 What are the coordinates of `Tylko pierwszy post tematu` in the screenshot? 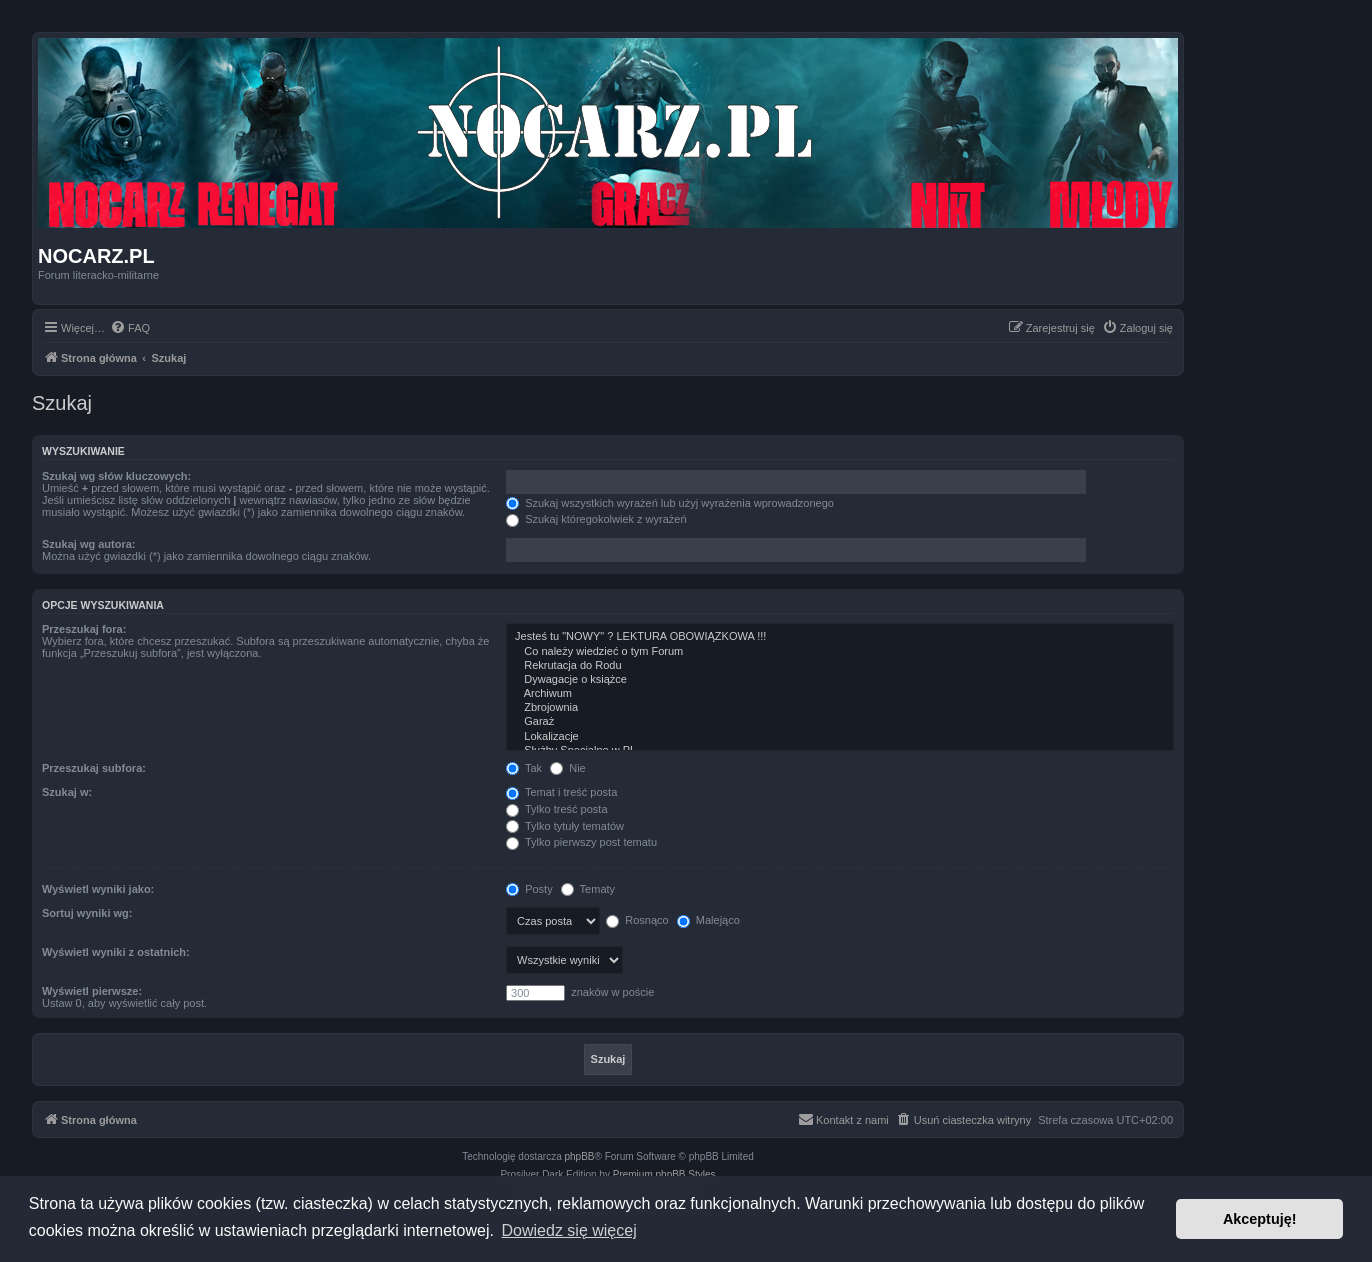 It's located at (581, 842).